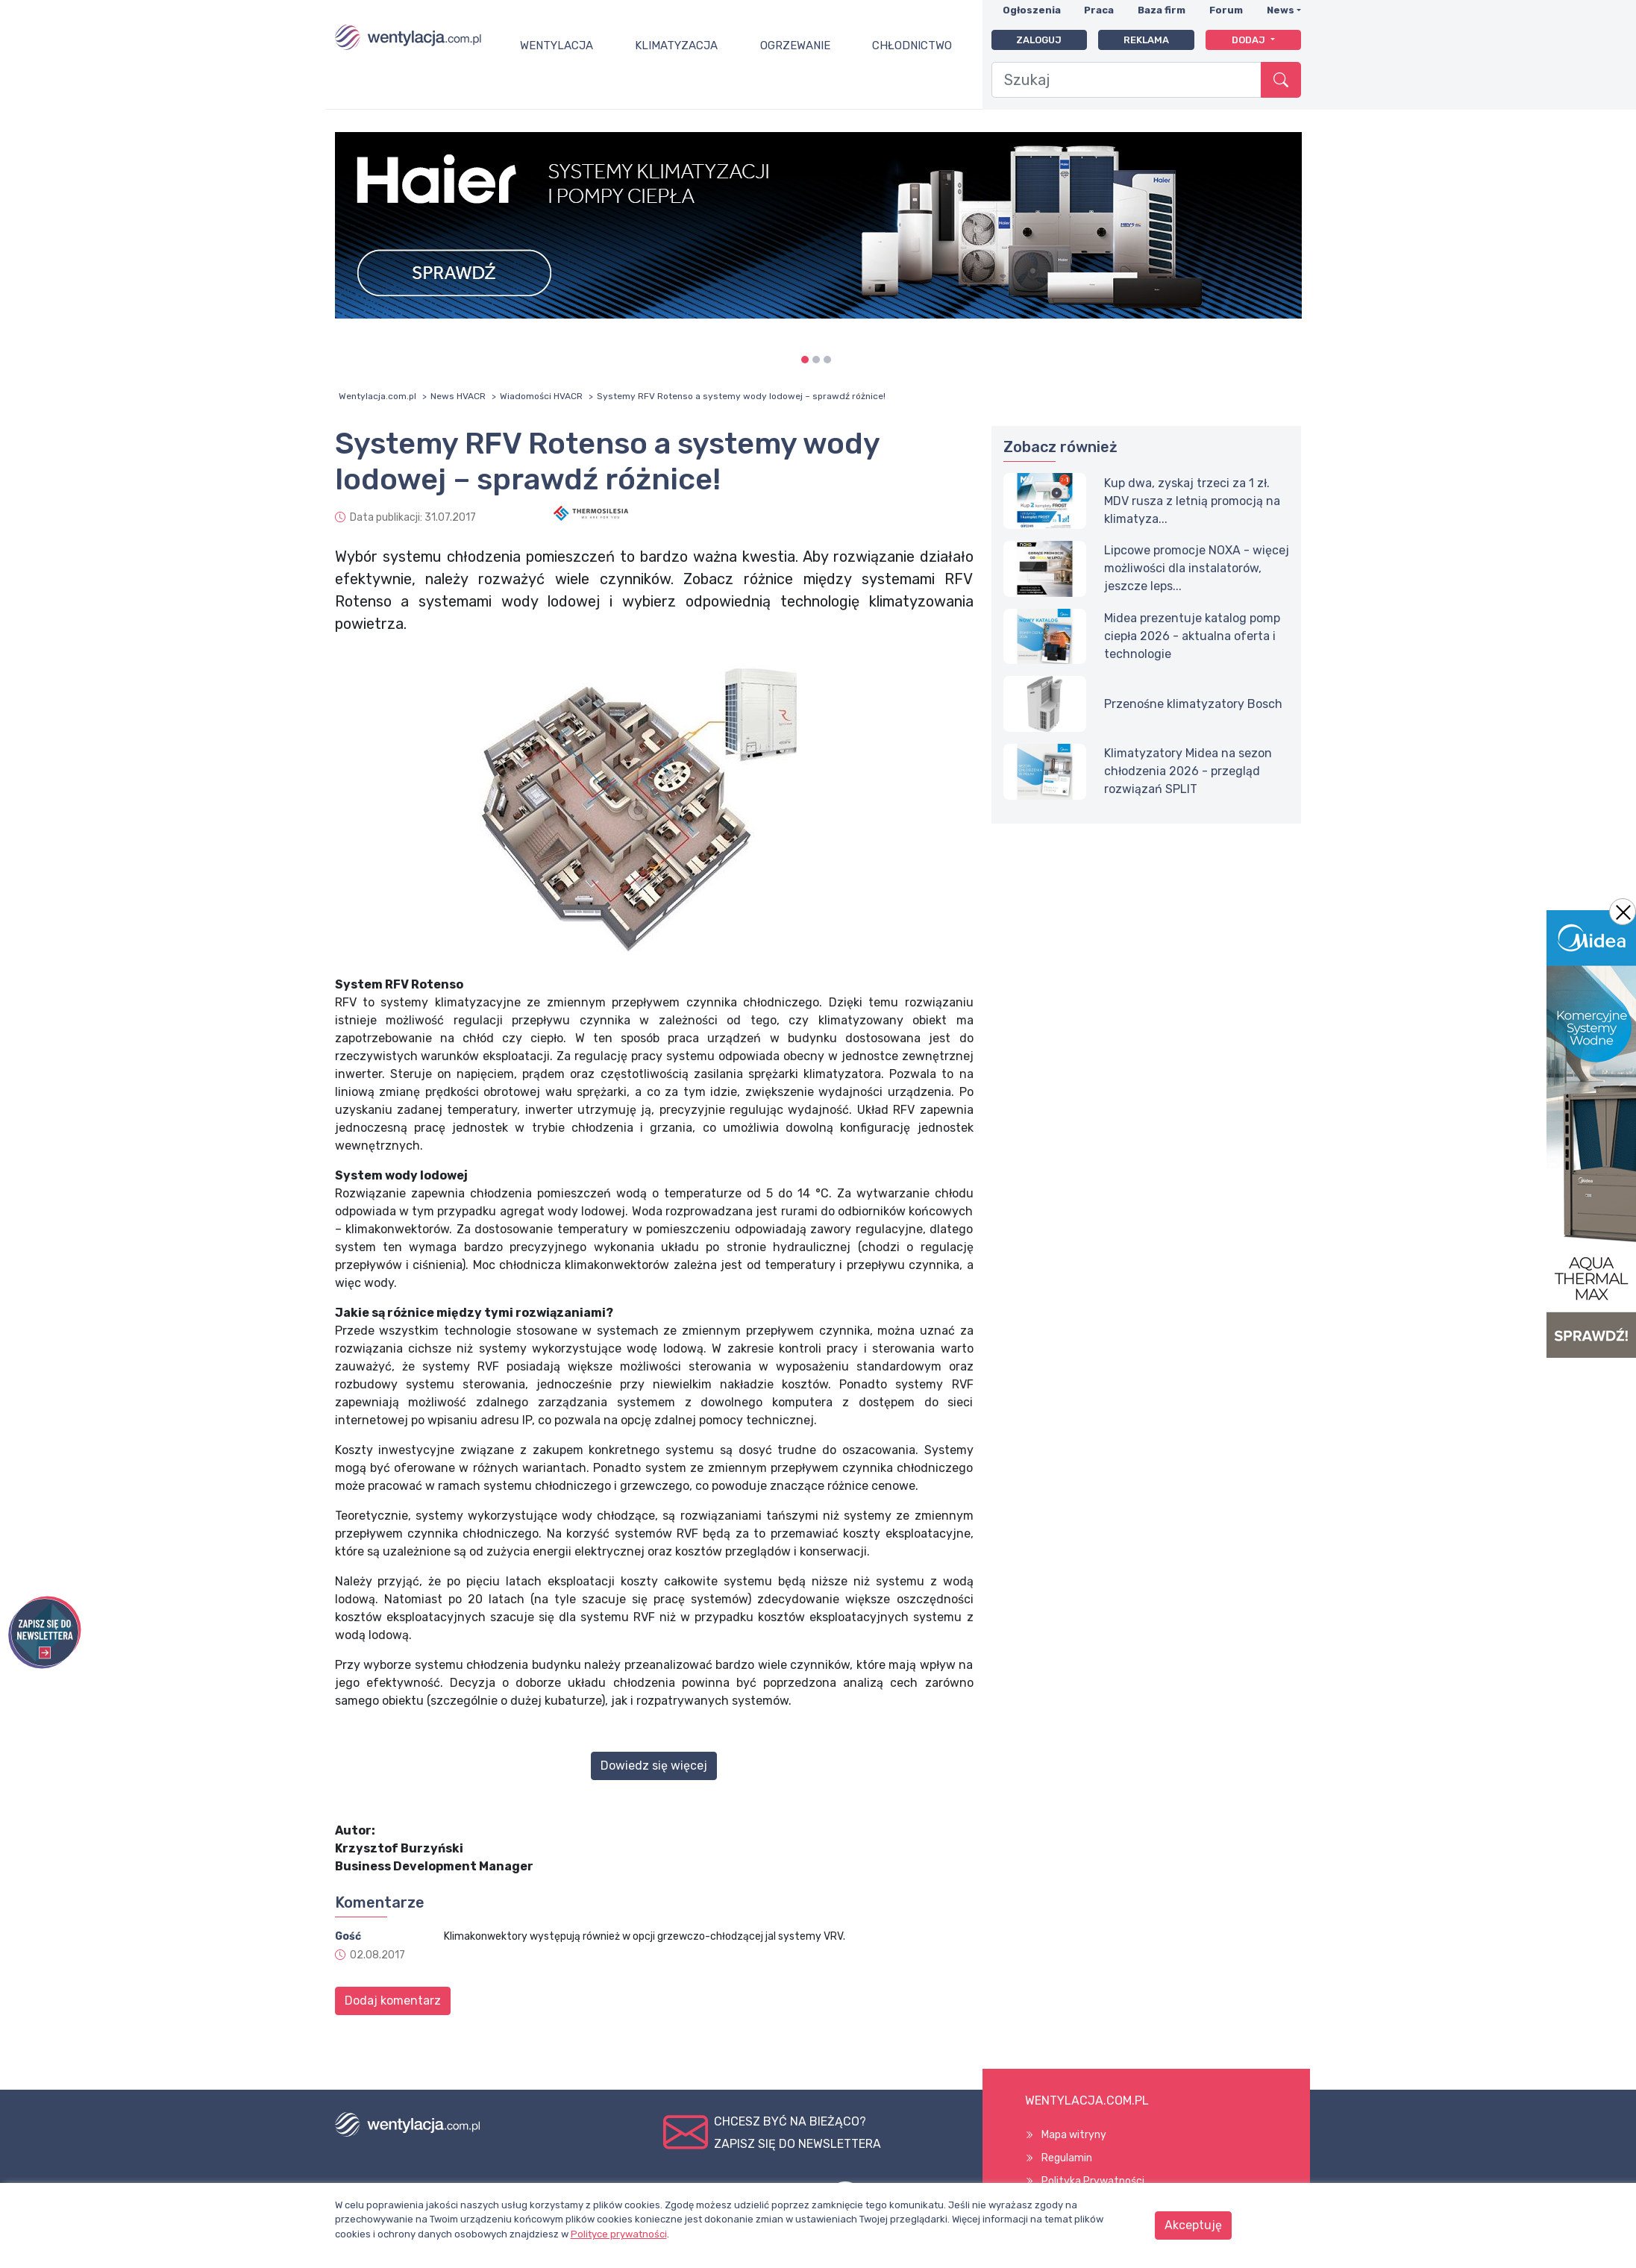  What do you see at coordinates (1039, 40) in the screenshot?
I see `Zaloguj` at bounding box center [1039, 40].